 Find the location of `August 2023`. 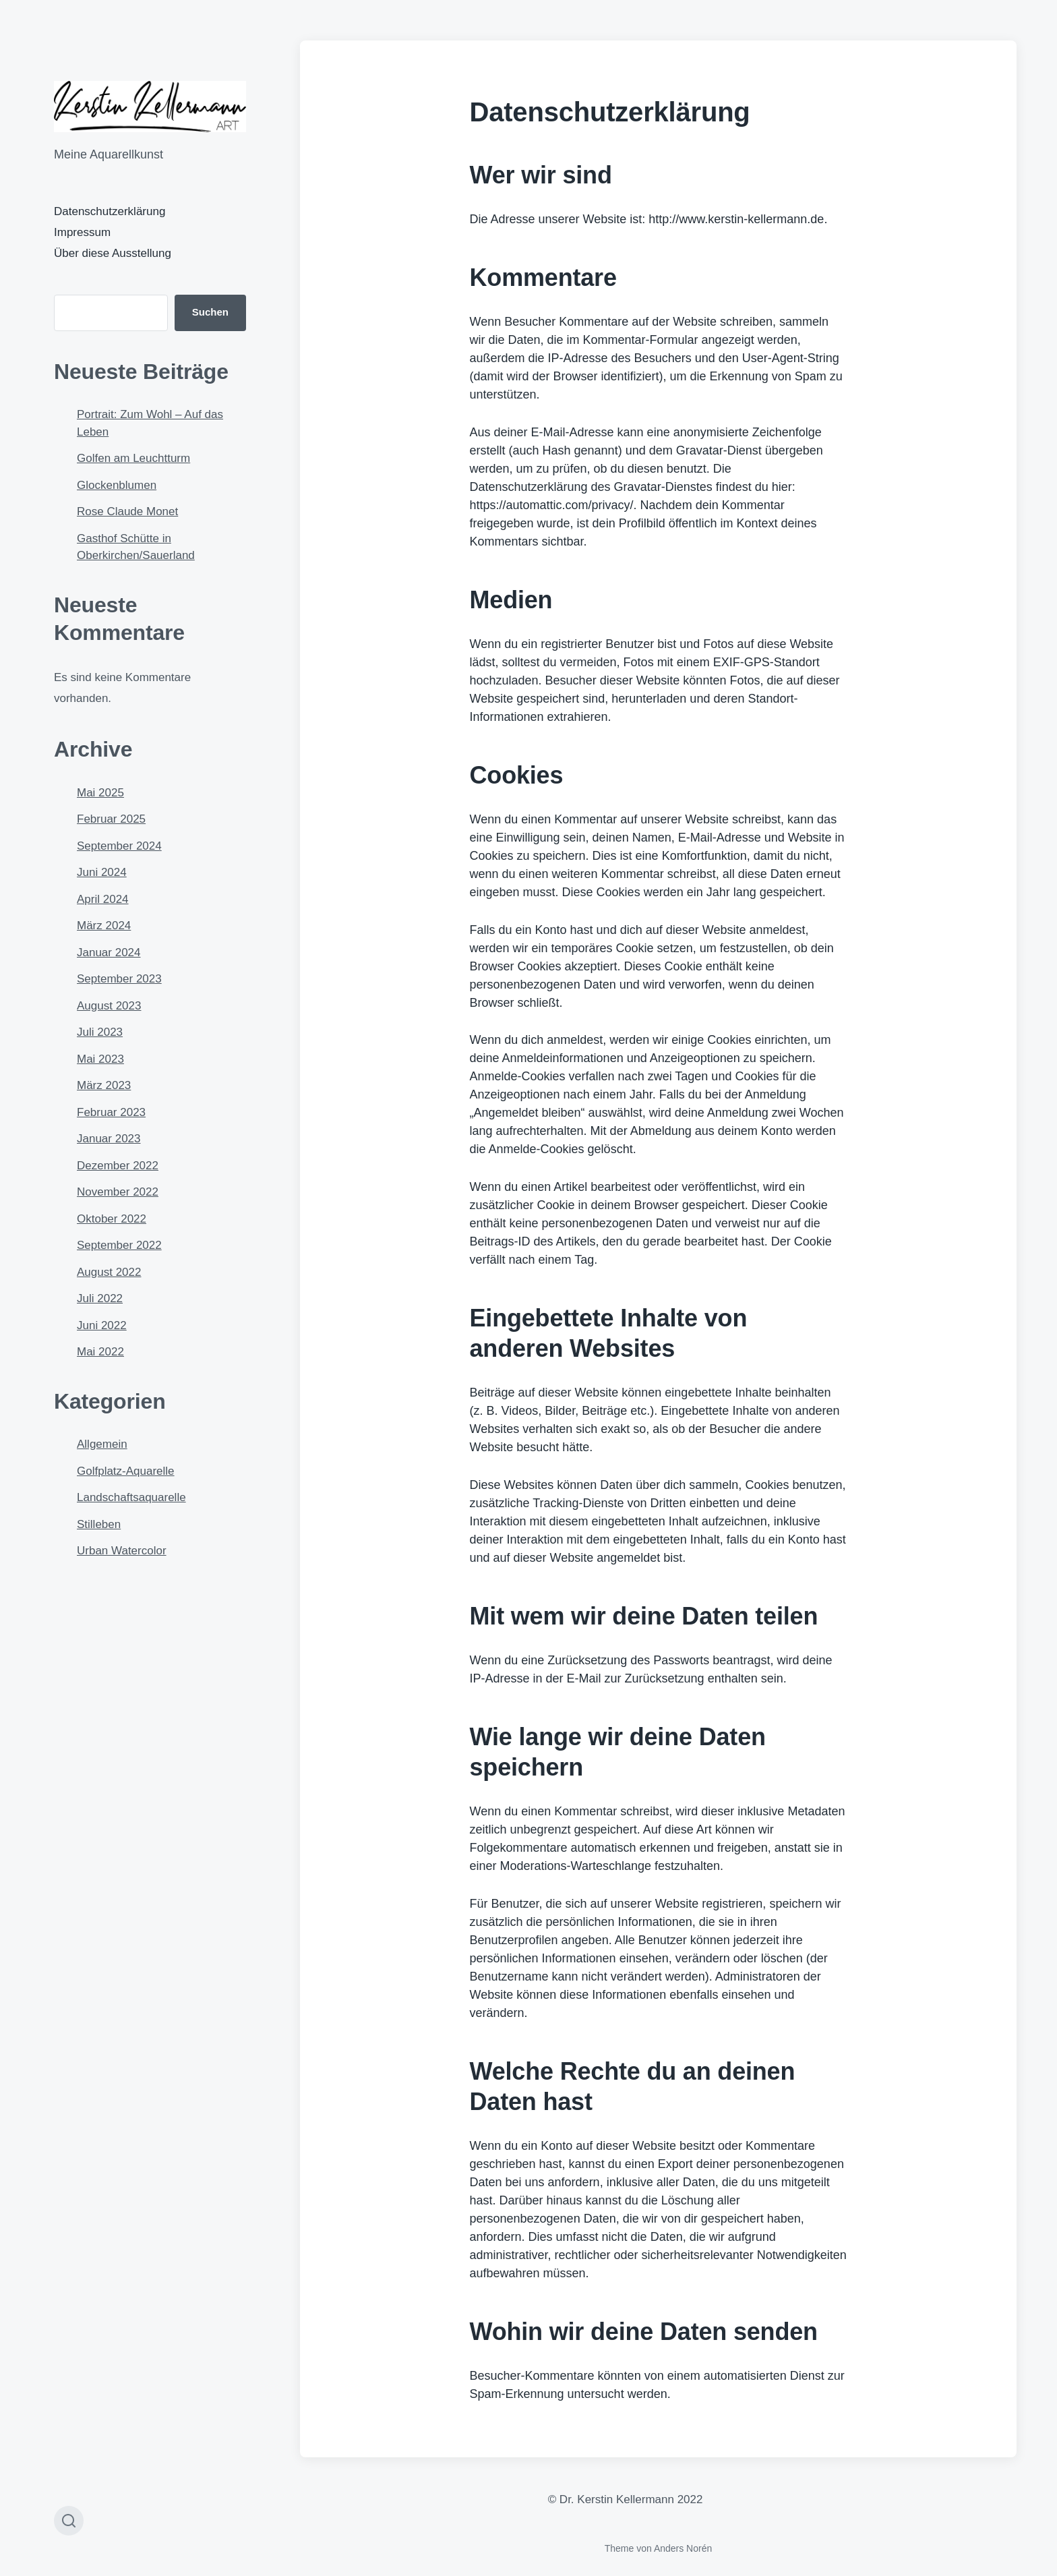

August 2023 is located at coordinates (109, 1005).